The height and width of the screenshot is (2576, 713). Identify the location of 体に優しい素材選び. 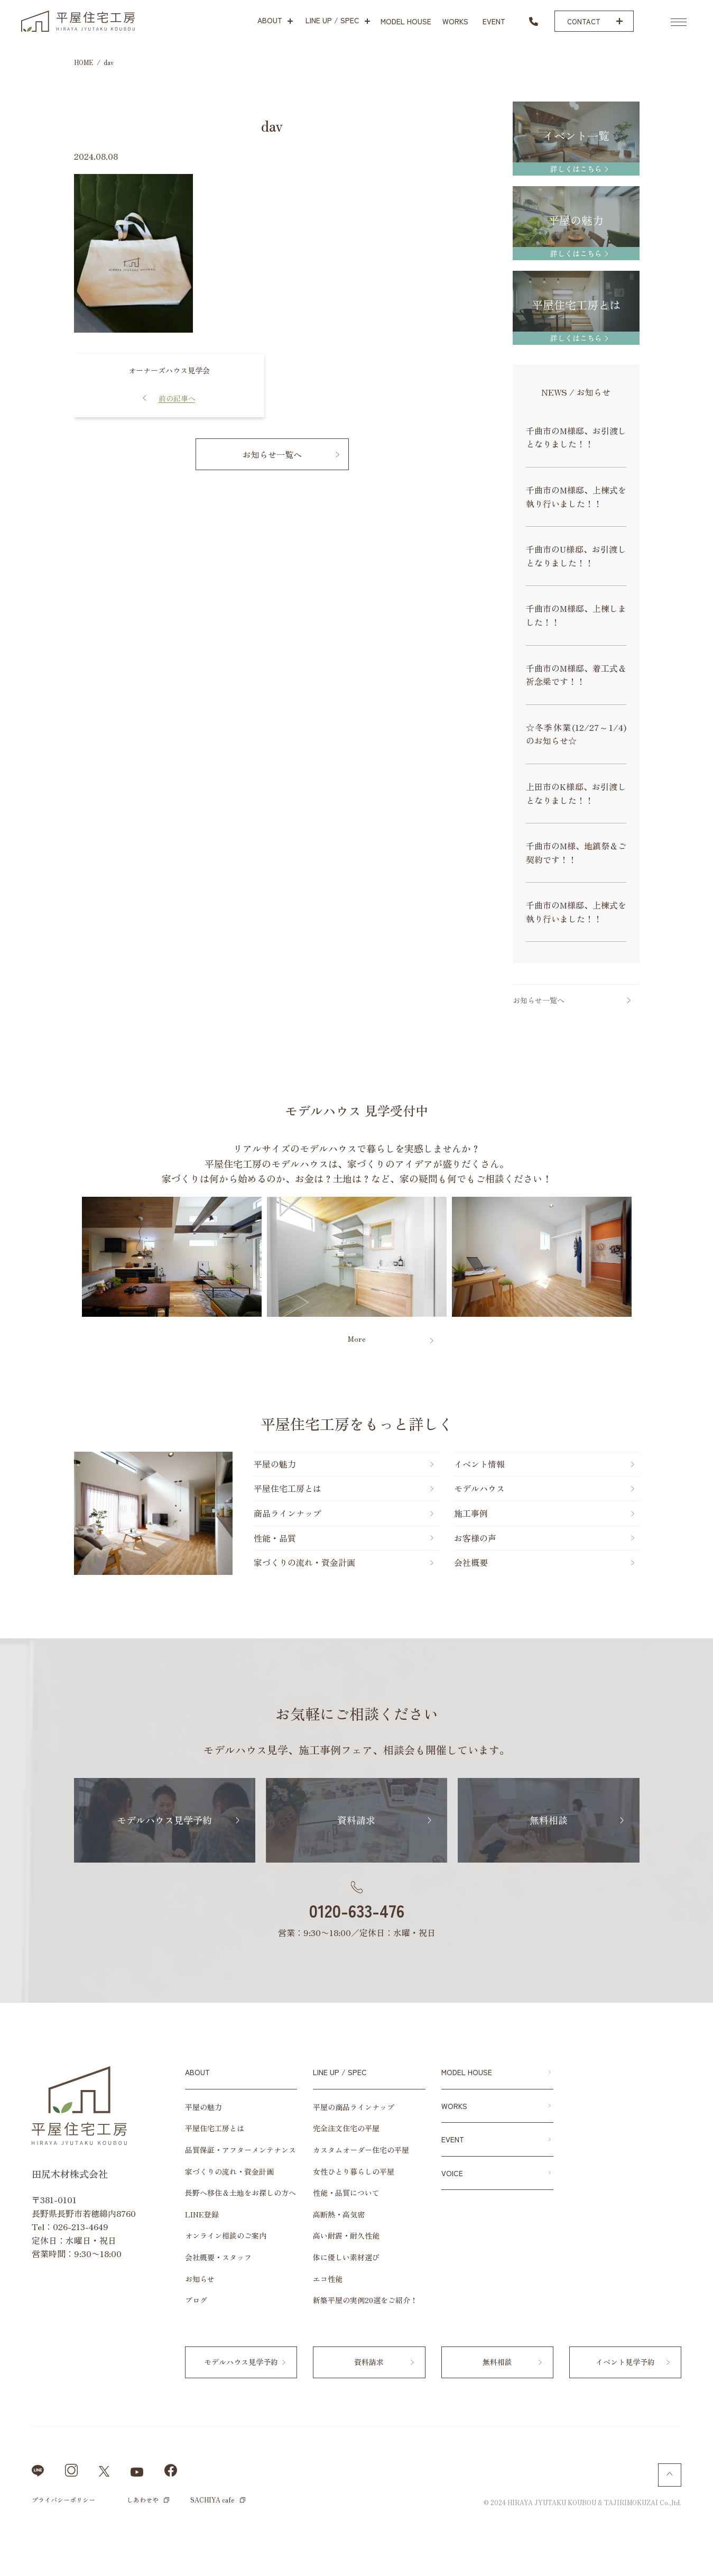
(346, 2257).